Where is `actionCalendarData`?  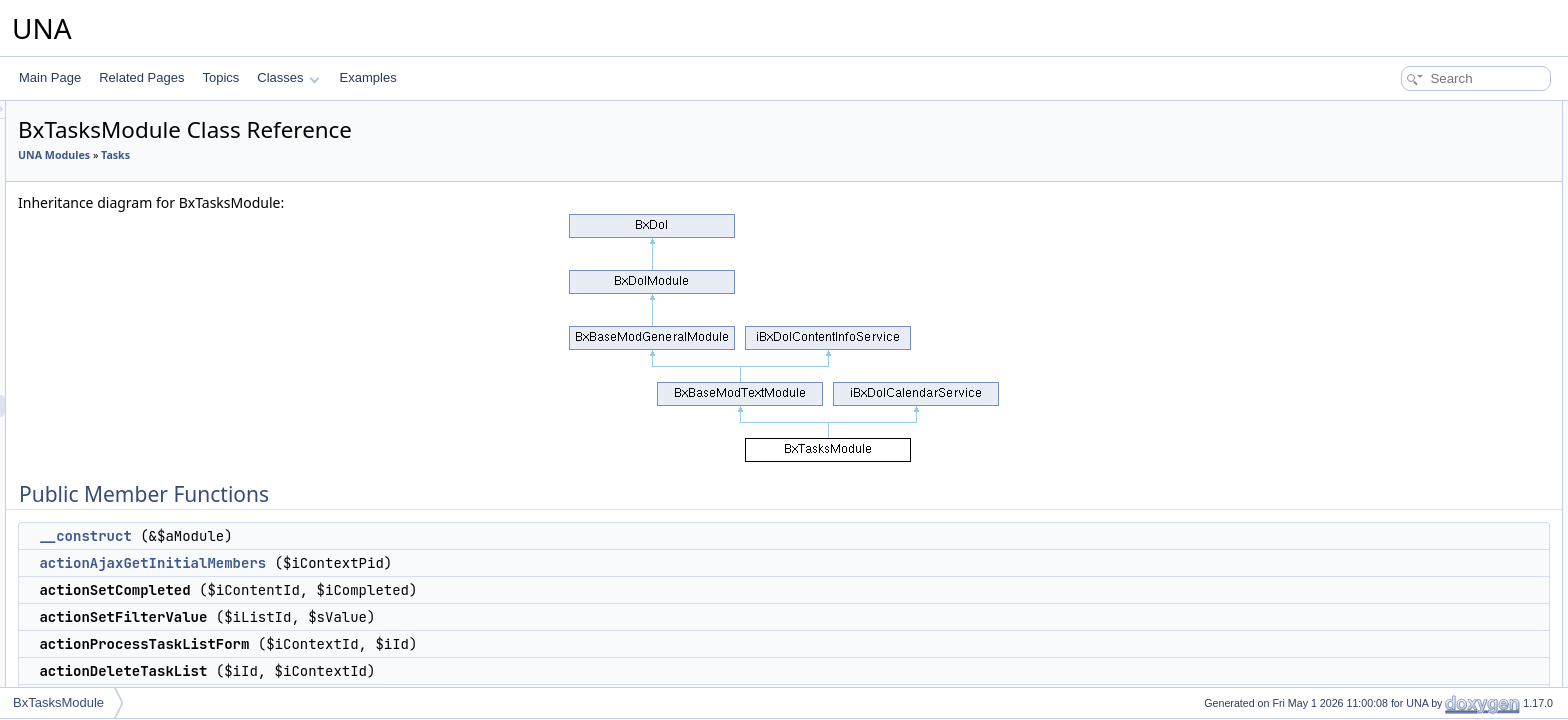
actionCalendarData is located at coordinates (1414, 310).